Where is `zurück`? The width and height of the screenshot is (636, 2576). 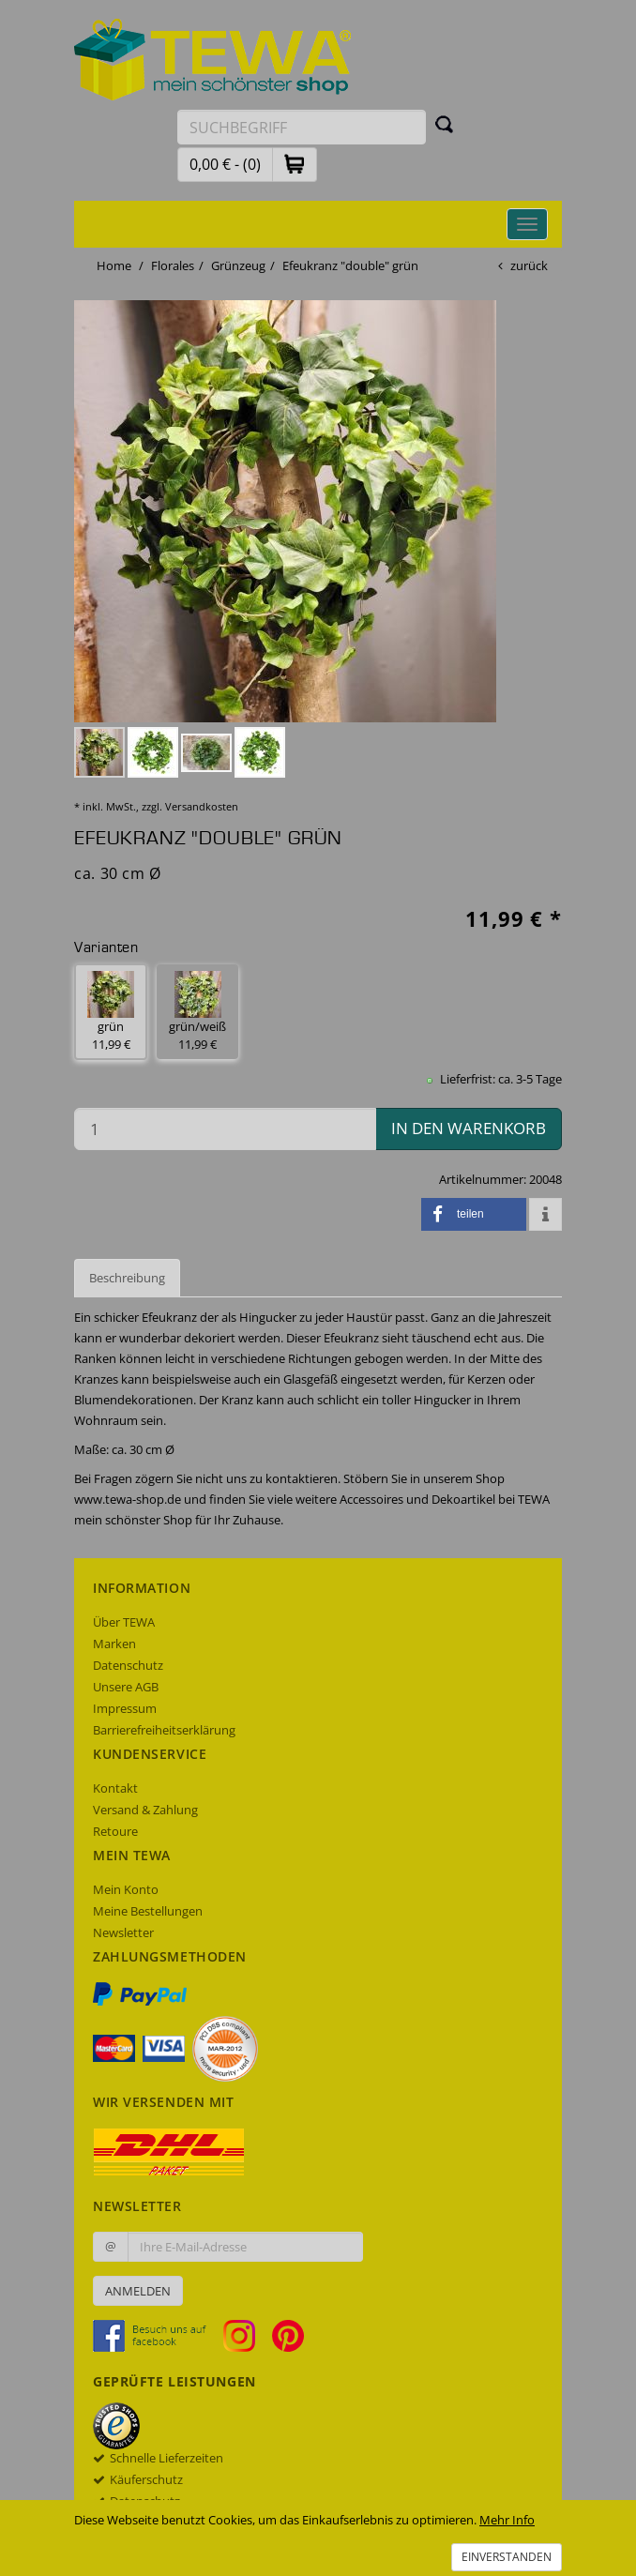 zurück is located at coordinates (529, 265).